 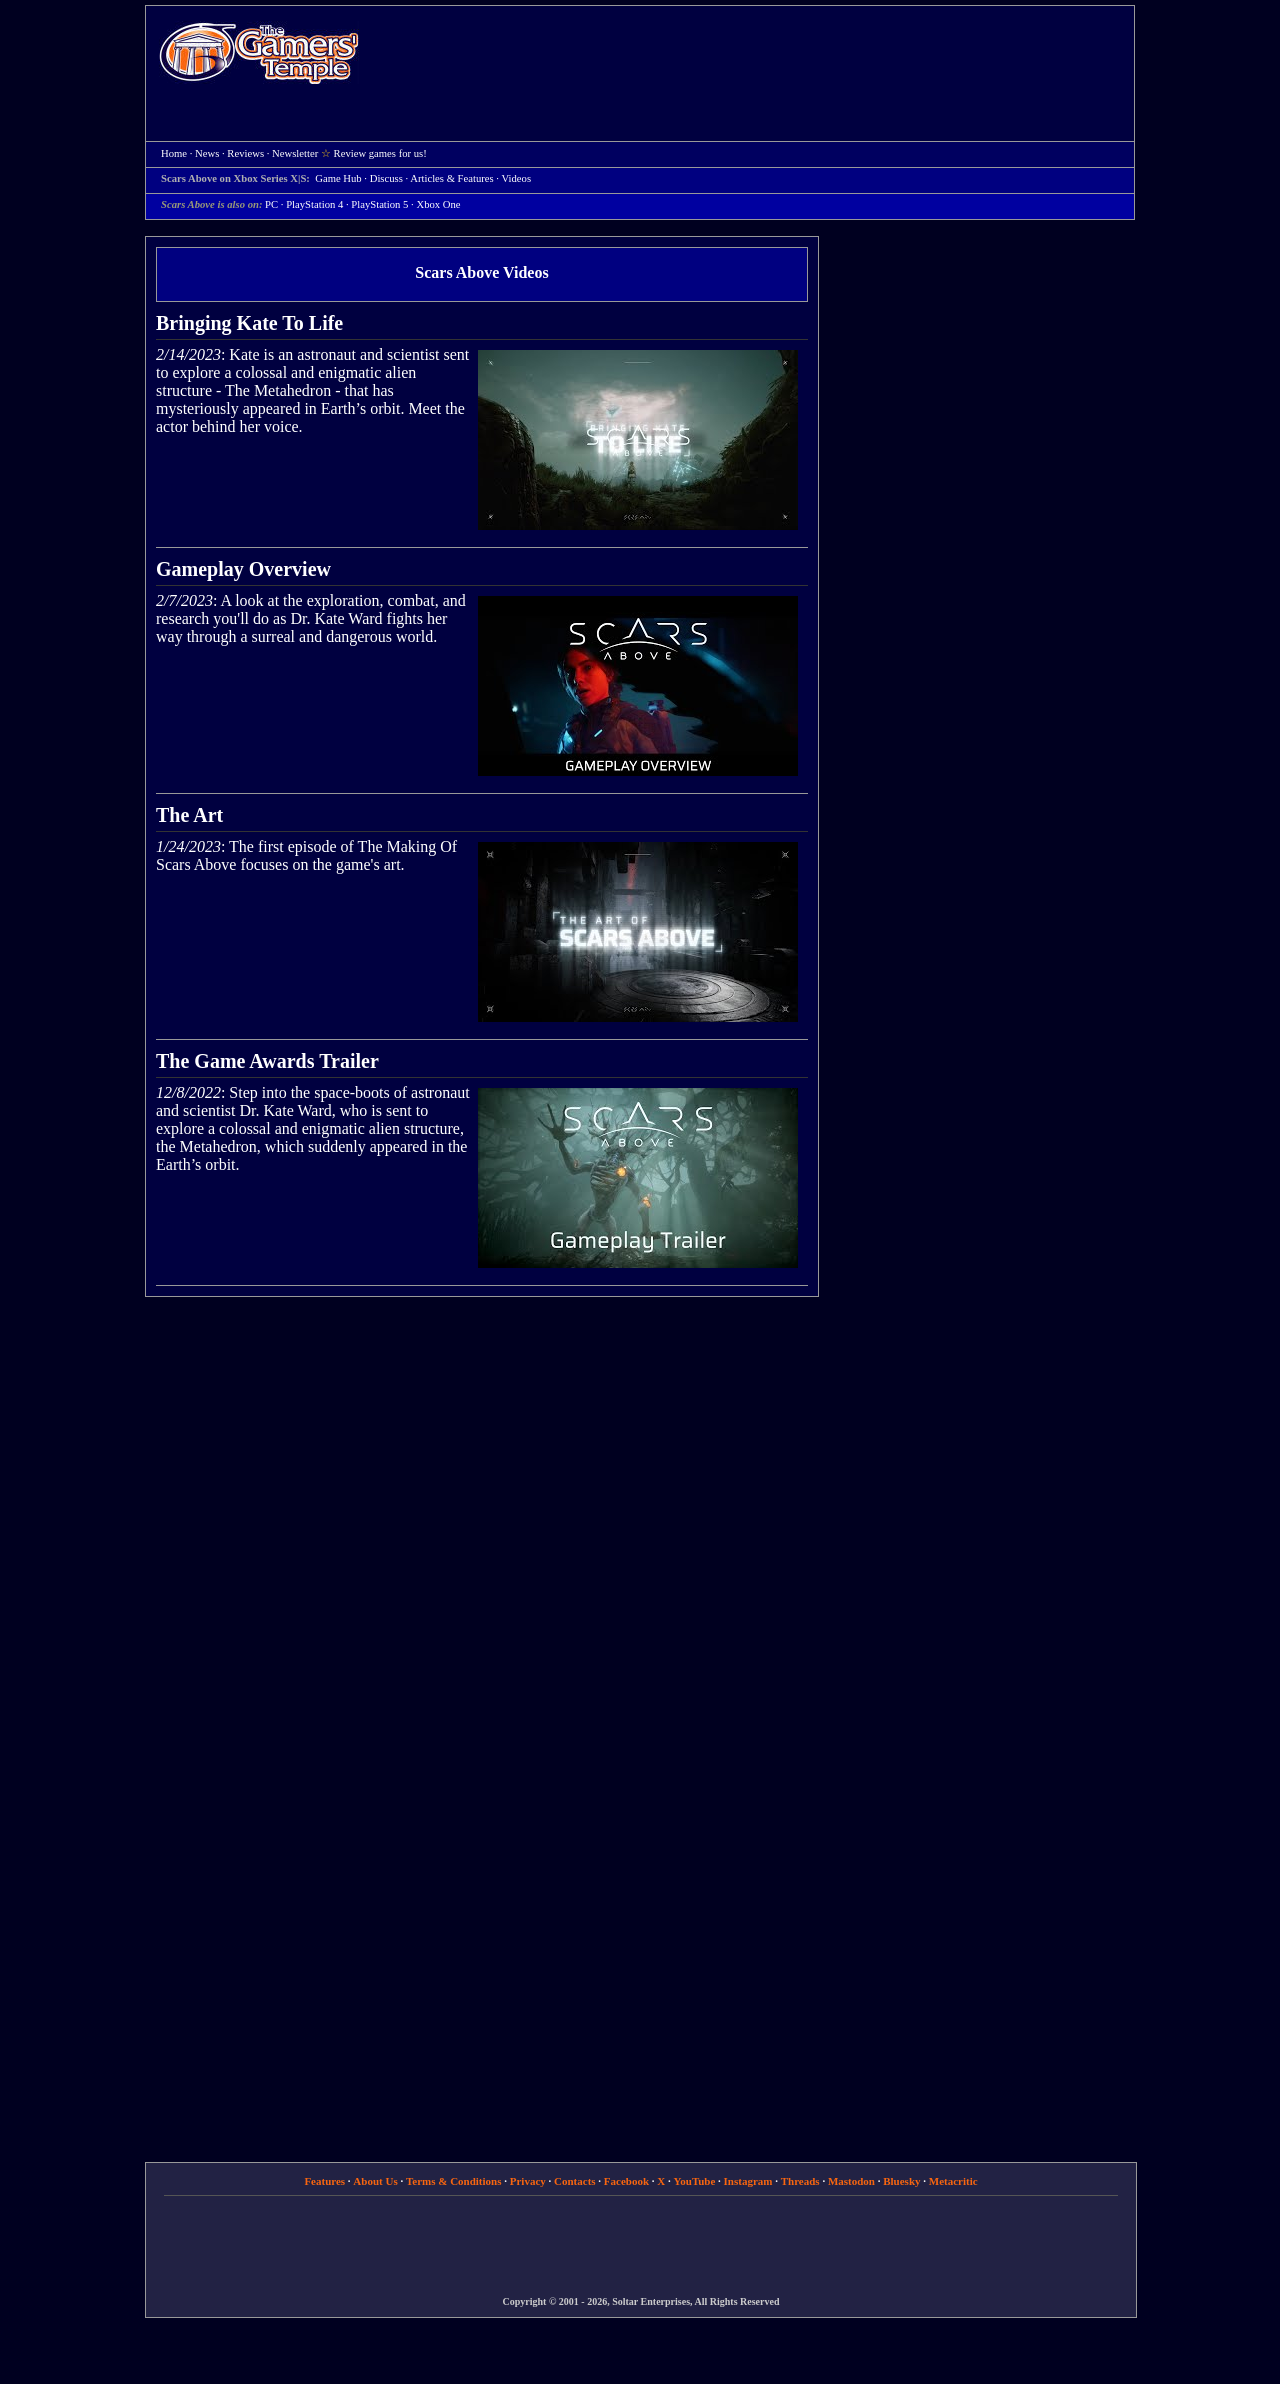 What do you see at coordinates (901, 2181) in the screenshot?
I see `Bluesky` at bounding box center [901, 2181].